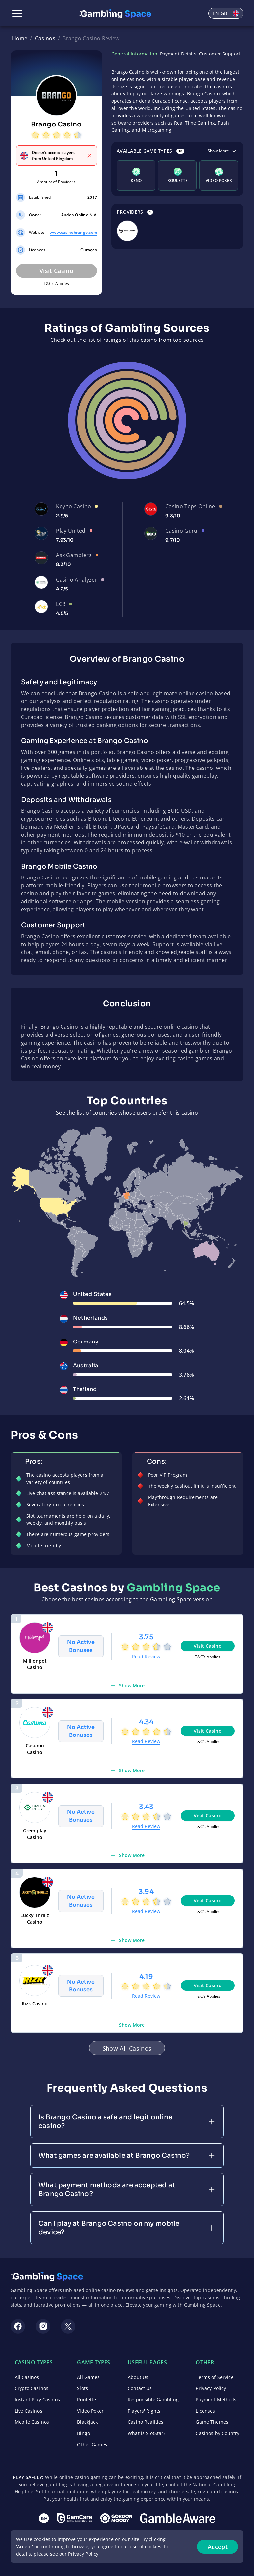 The width and height of the screenshot is (254, 2576). What do you see at coordinates (56, 283) in the screenshot?
I see `T&C’s Applies` at bounding box center [56, 283].